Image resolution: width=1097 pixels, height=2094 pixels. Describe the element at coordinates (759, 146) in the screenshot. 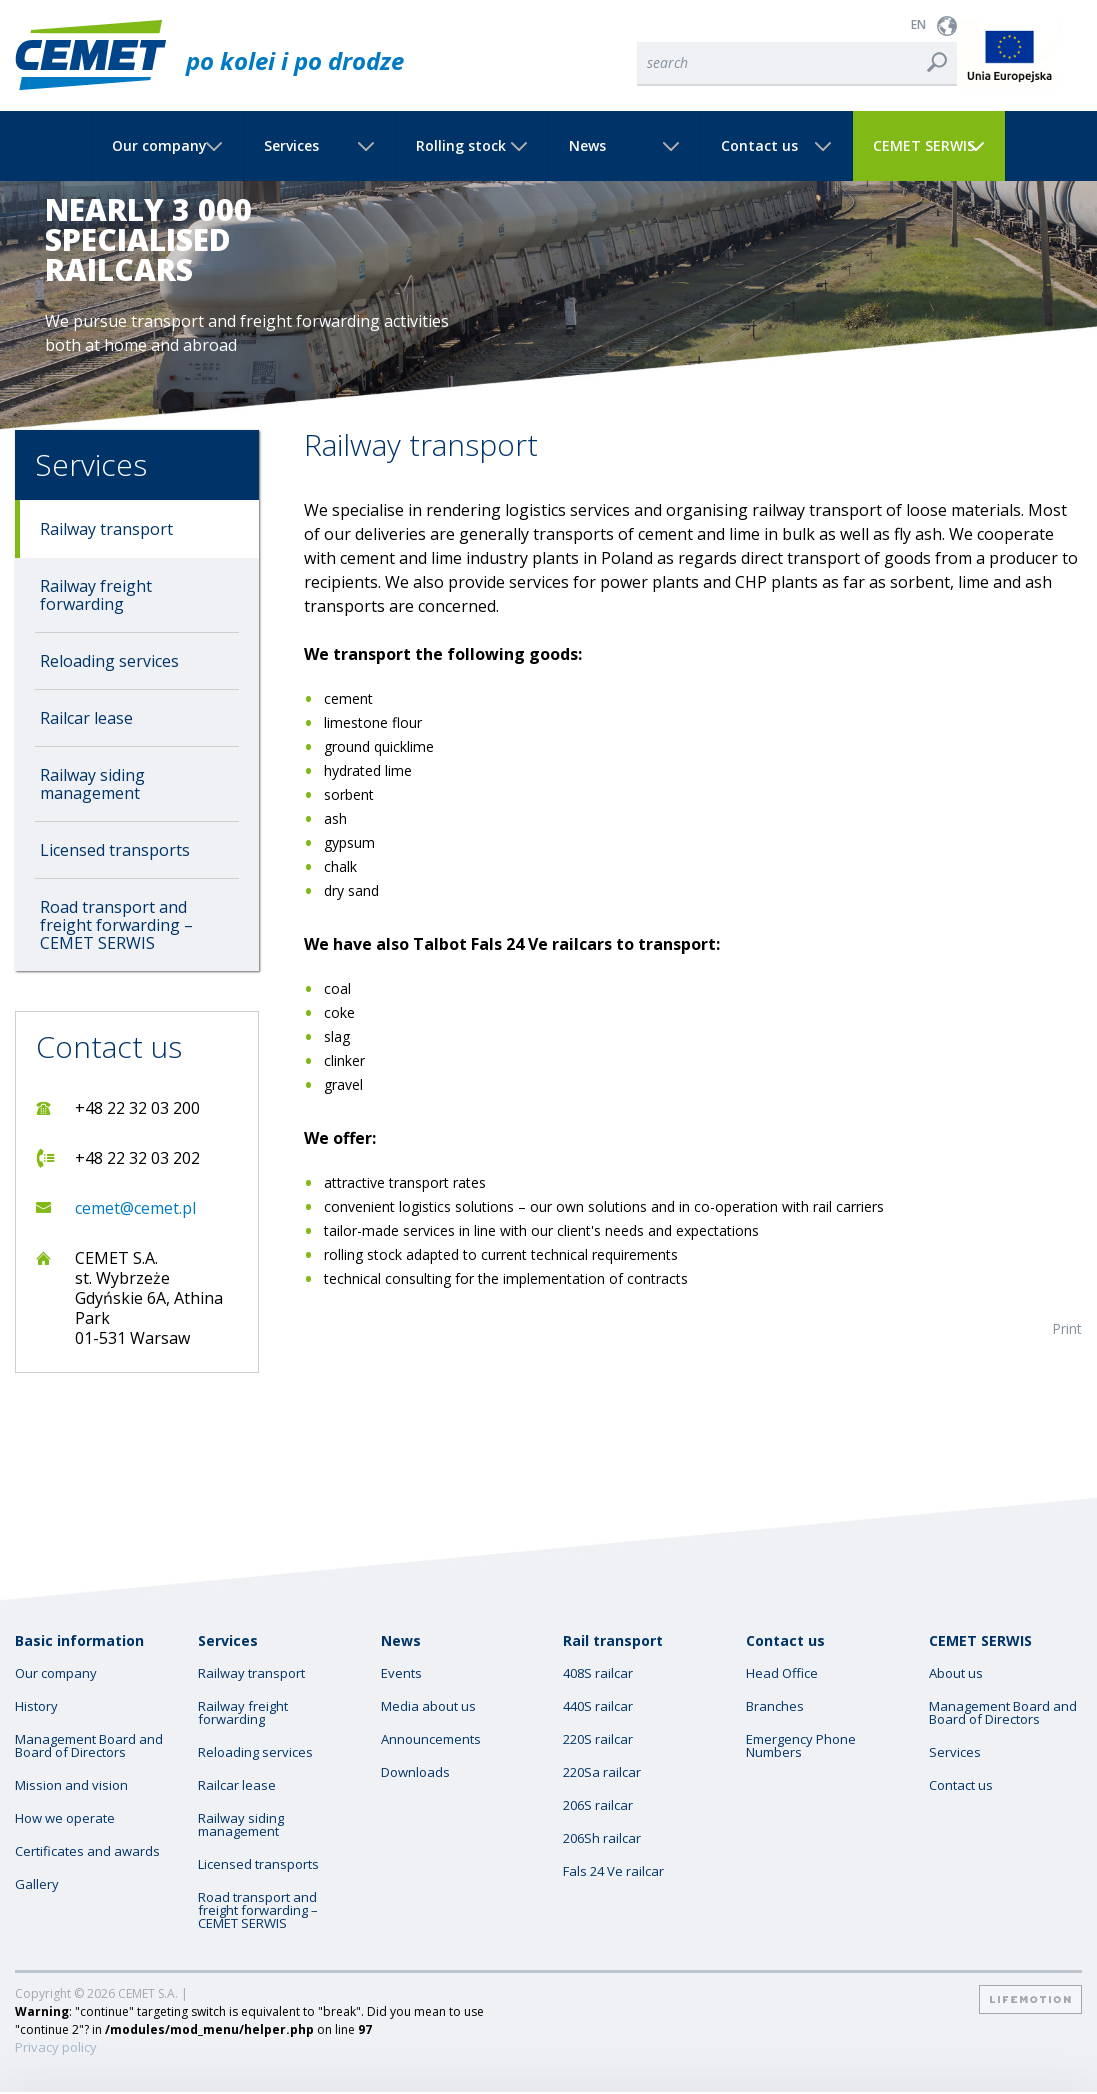

I see `Contact us` at that location.